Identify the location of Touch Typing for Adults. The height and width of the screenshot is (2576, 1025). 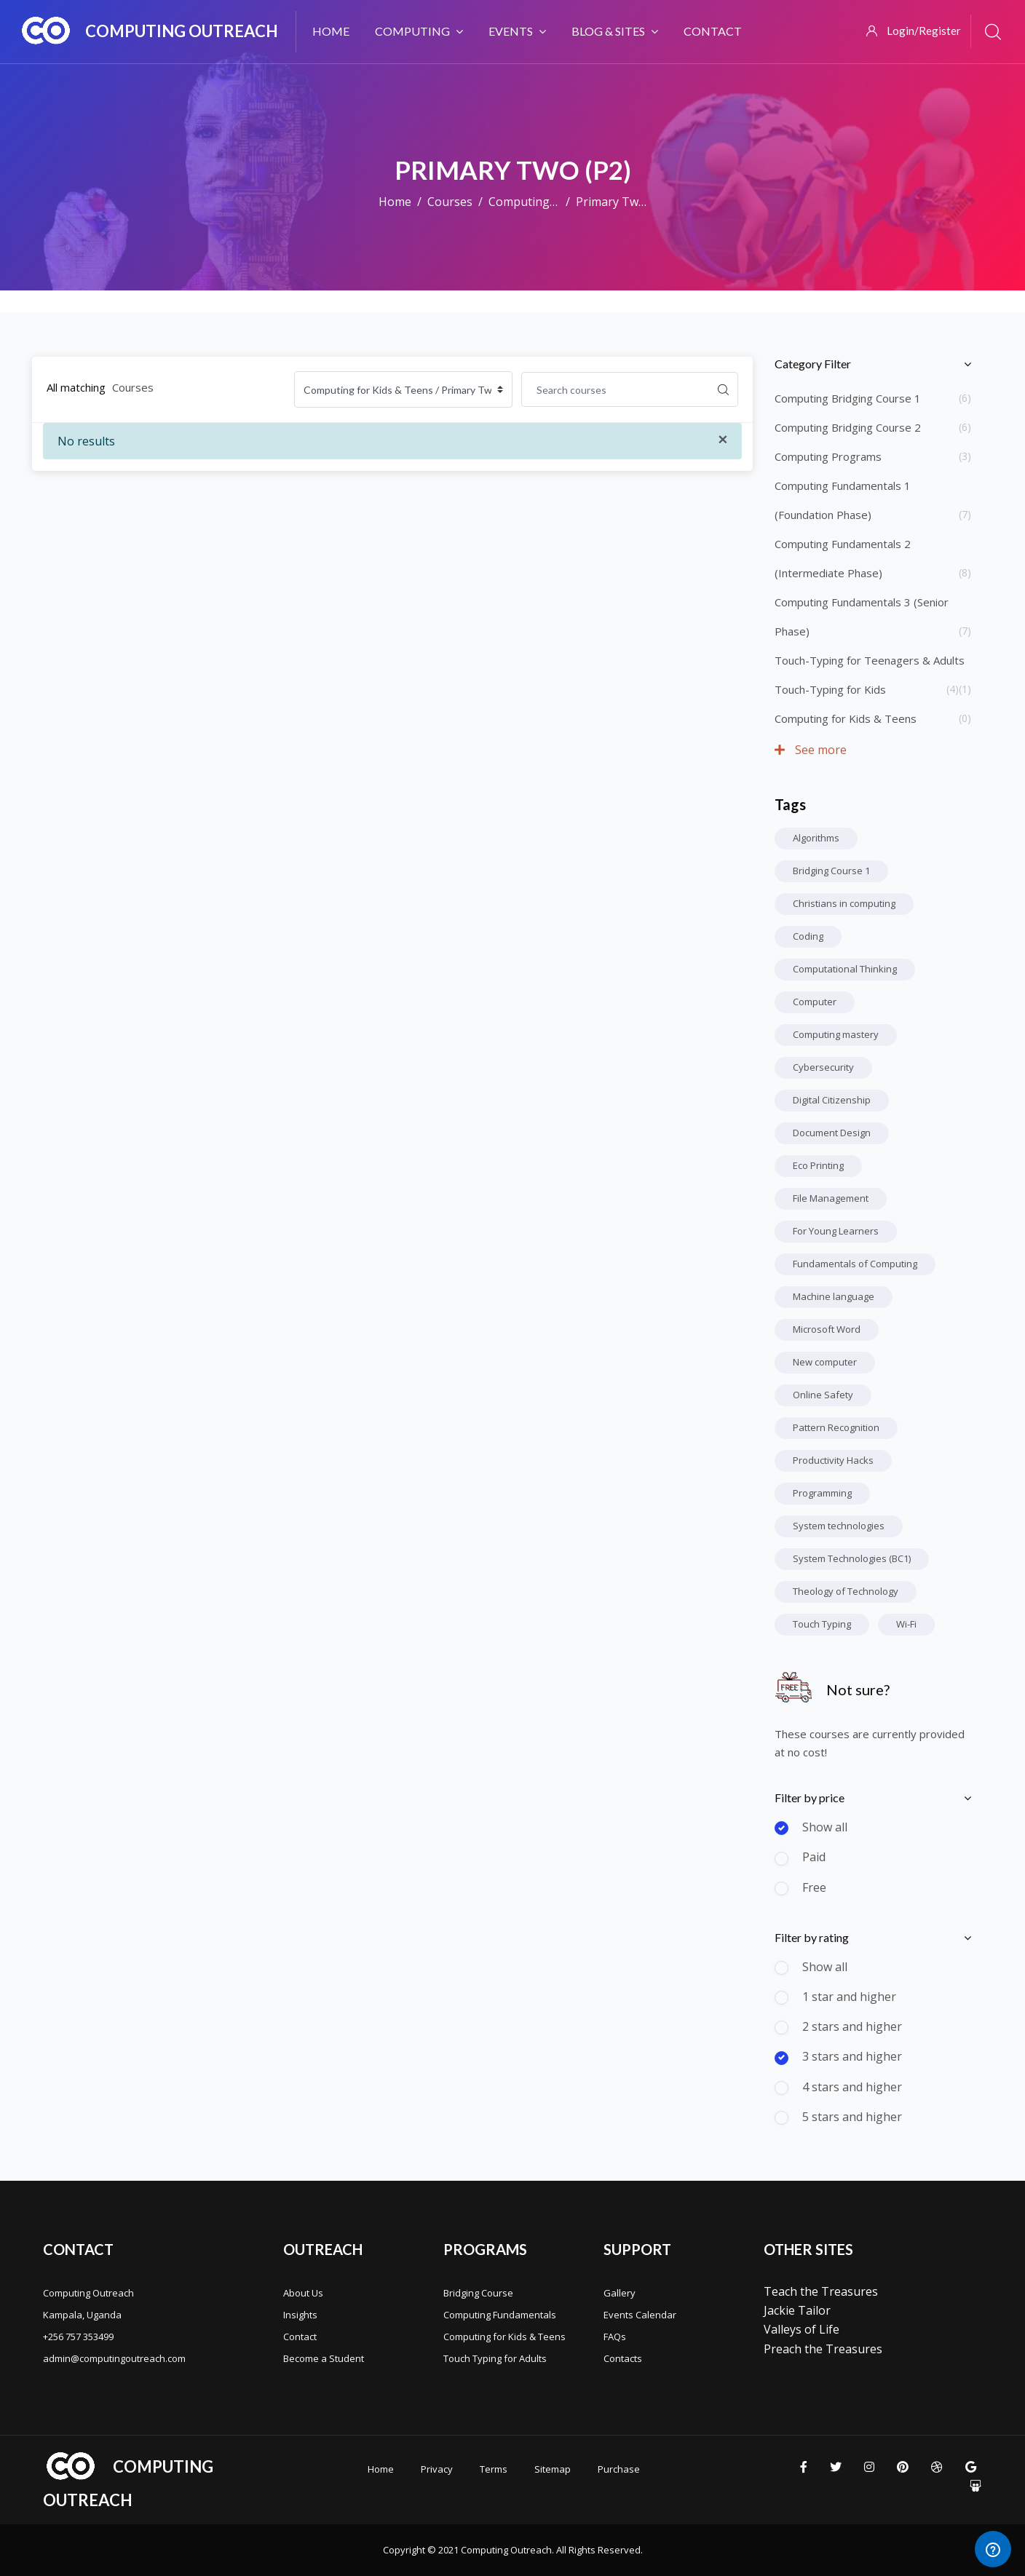
(495, 2358).